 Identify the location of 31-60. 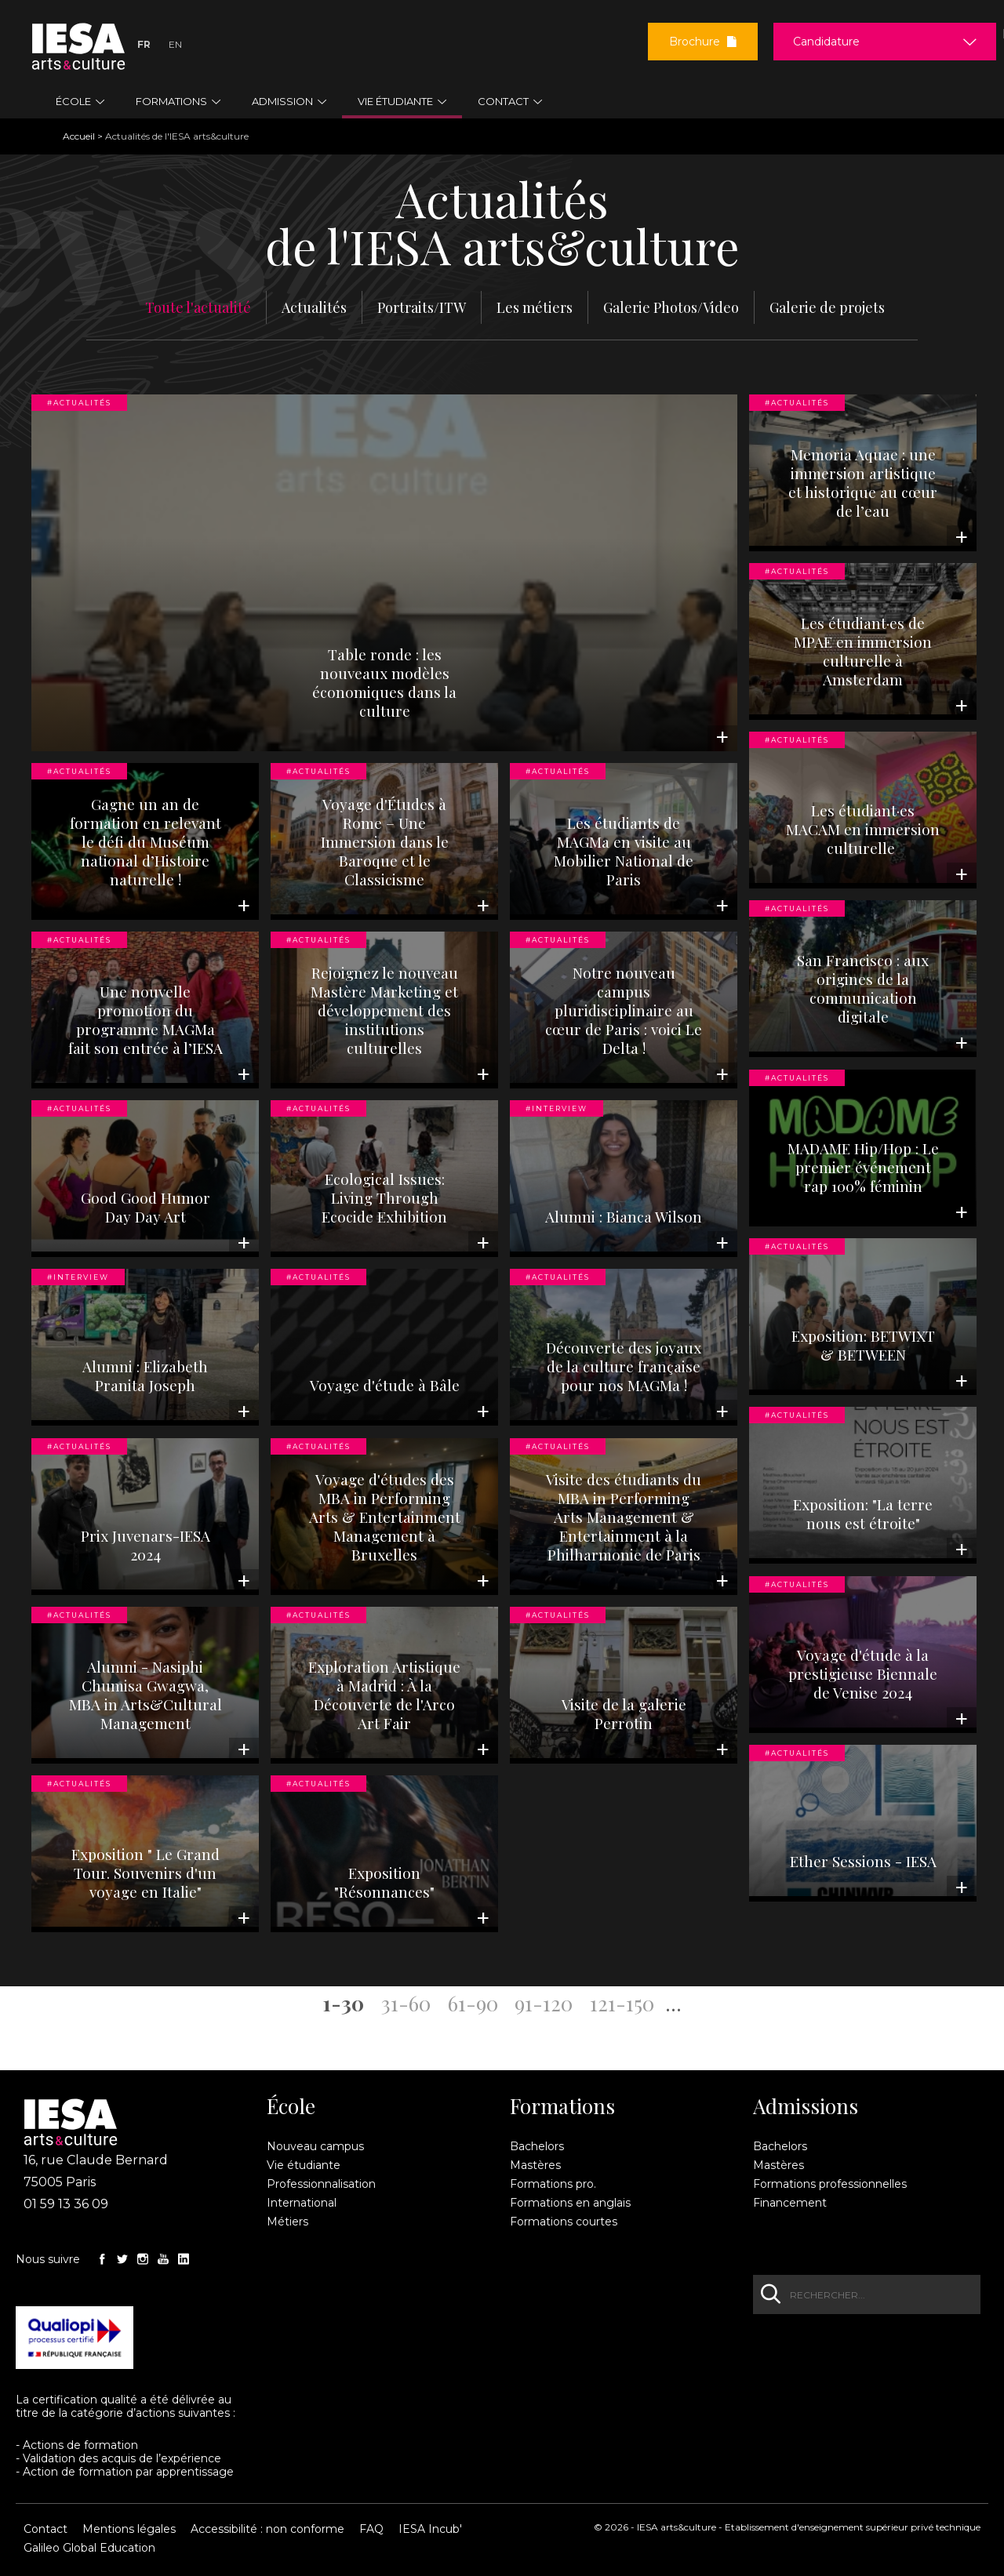
(406, 2002).